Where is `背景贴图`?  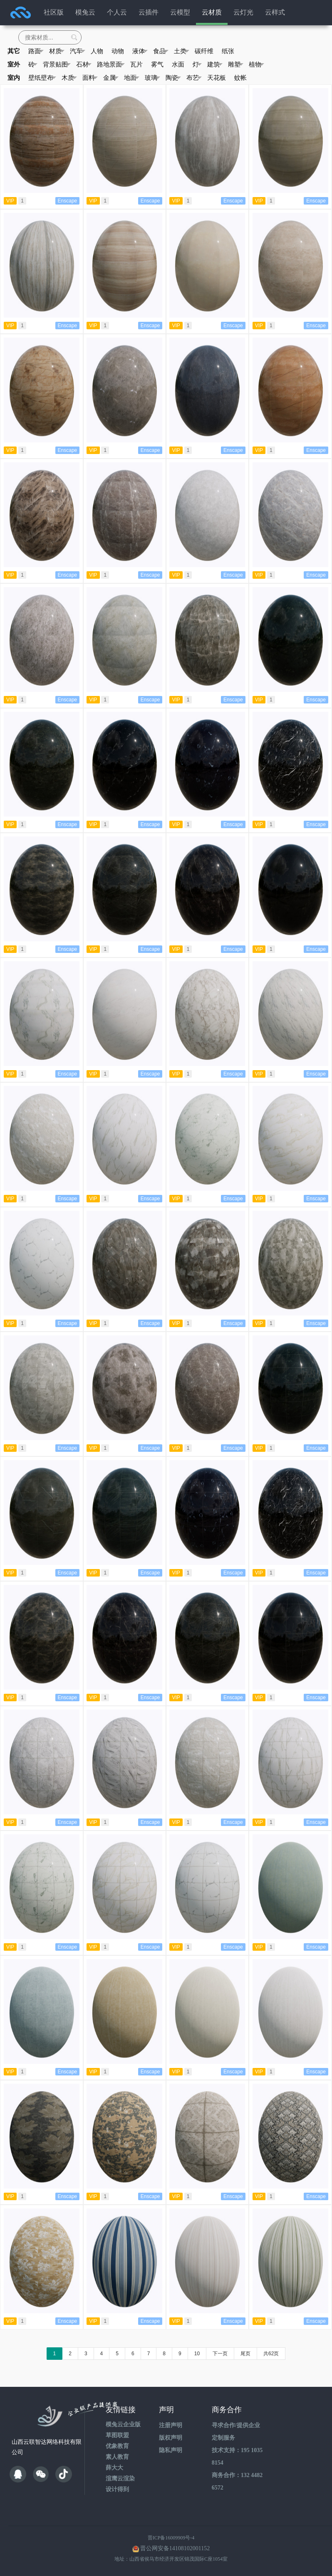 背景贴图 is located at coordinates (57, 64).